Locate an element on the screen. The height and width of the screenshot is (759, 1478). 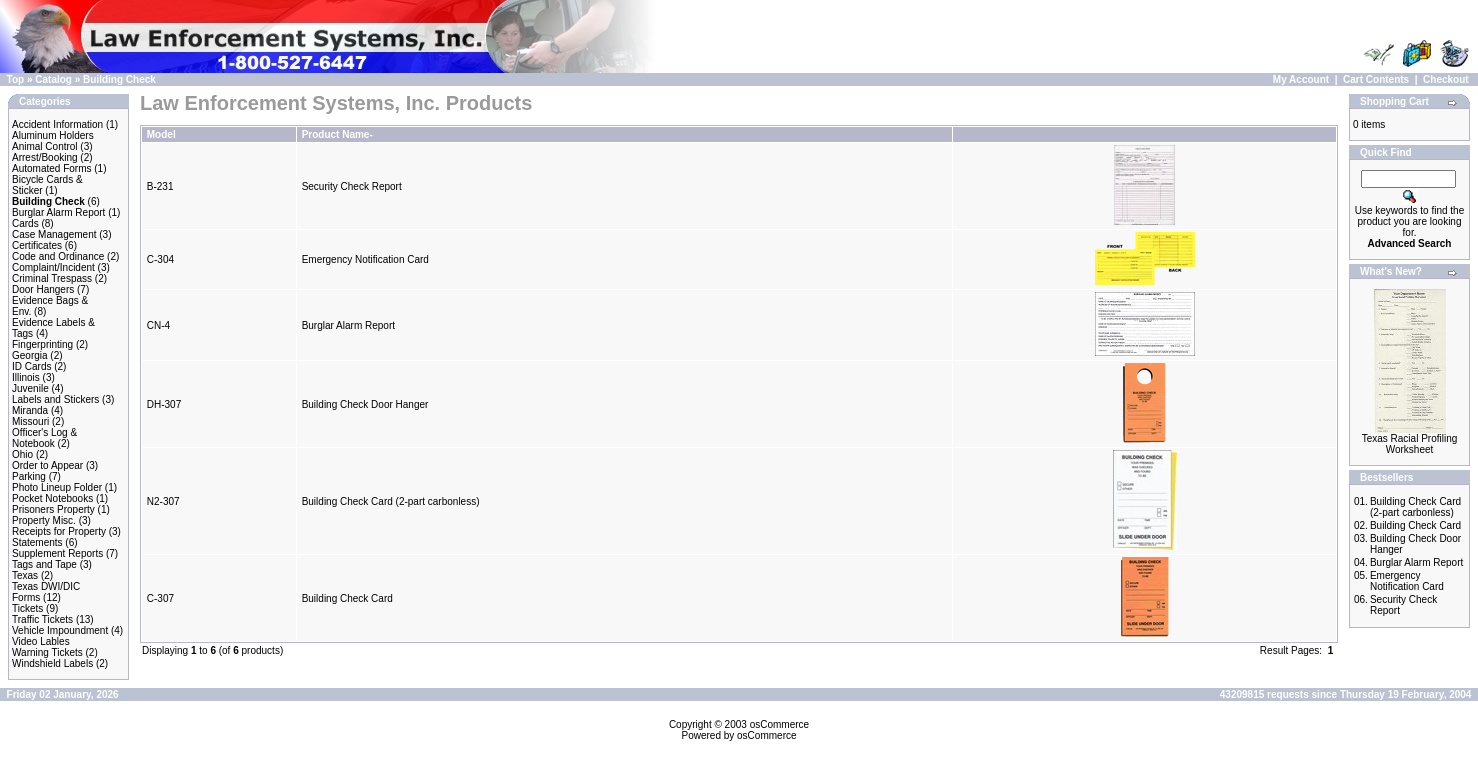
Tickets is located at coordinates (27, 608).